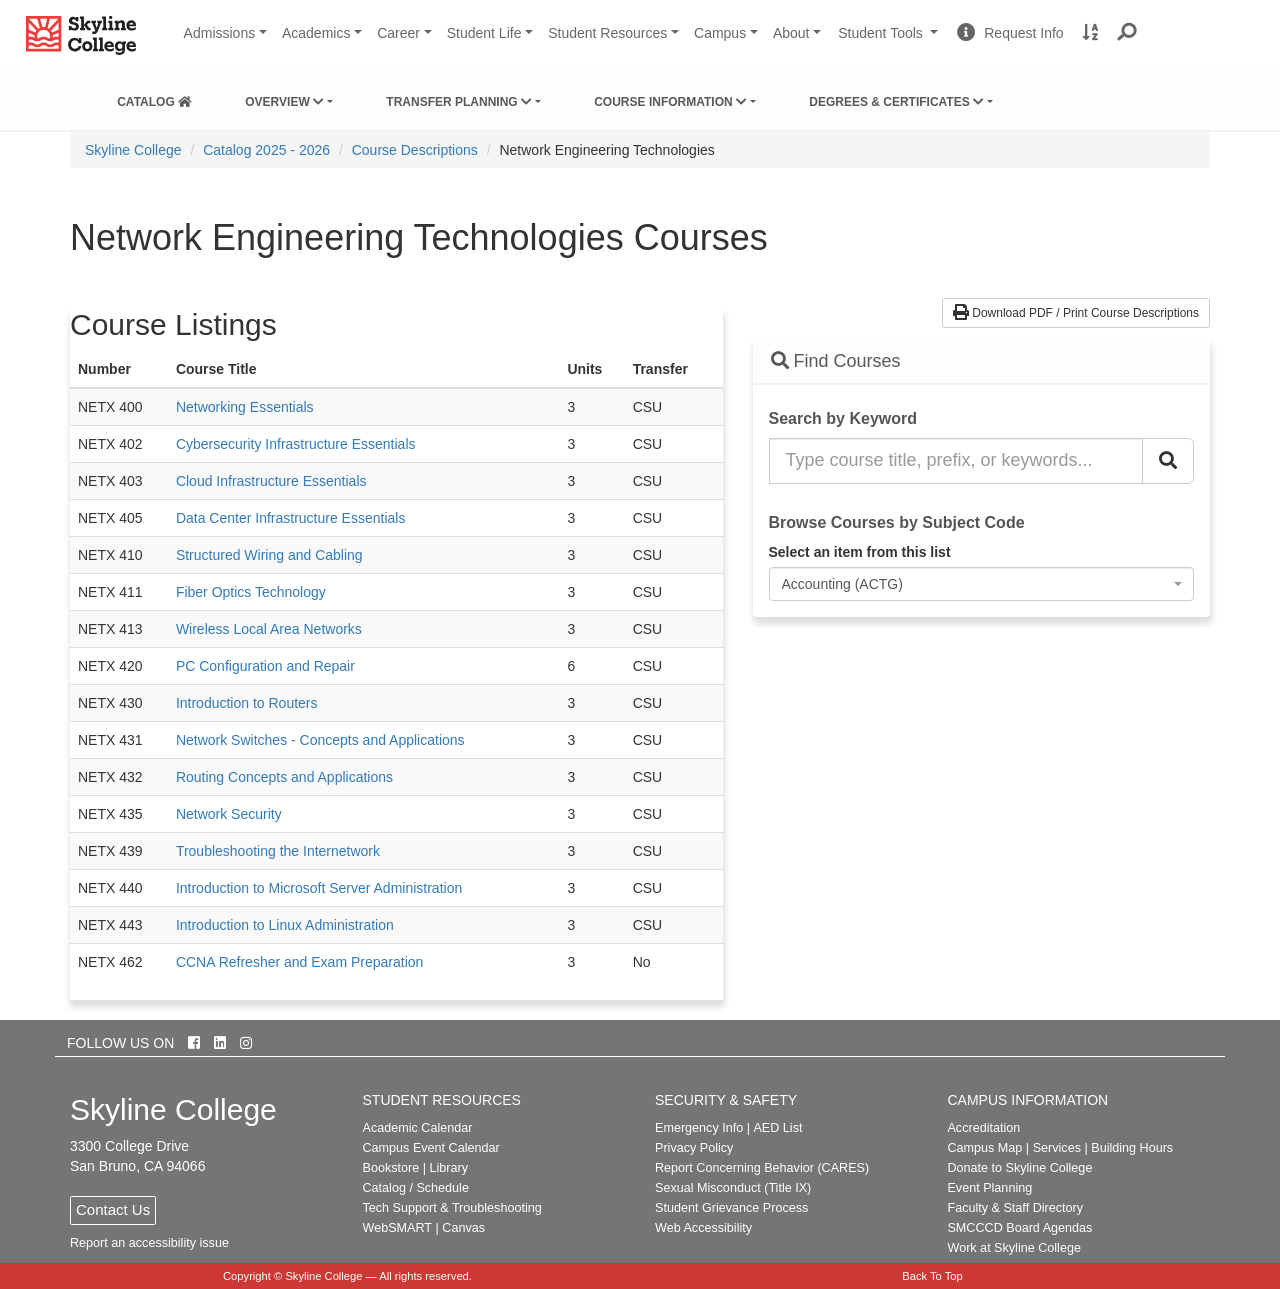 This screenshot has width=1280, height=1289. I want to click on Report an accessibility issue, so click(149, 1243).